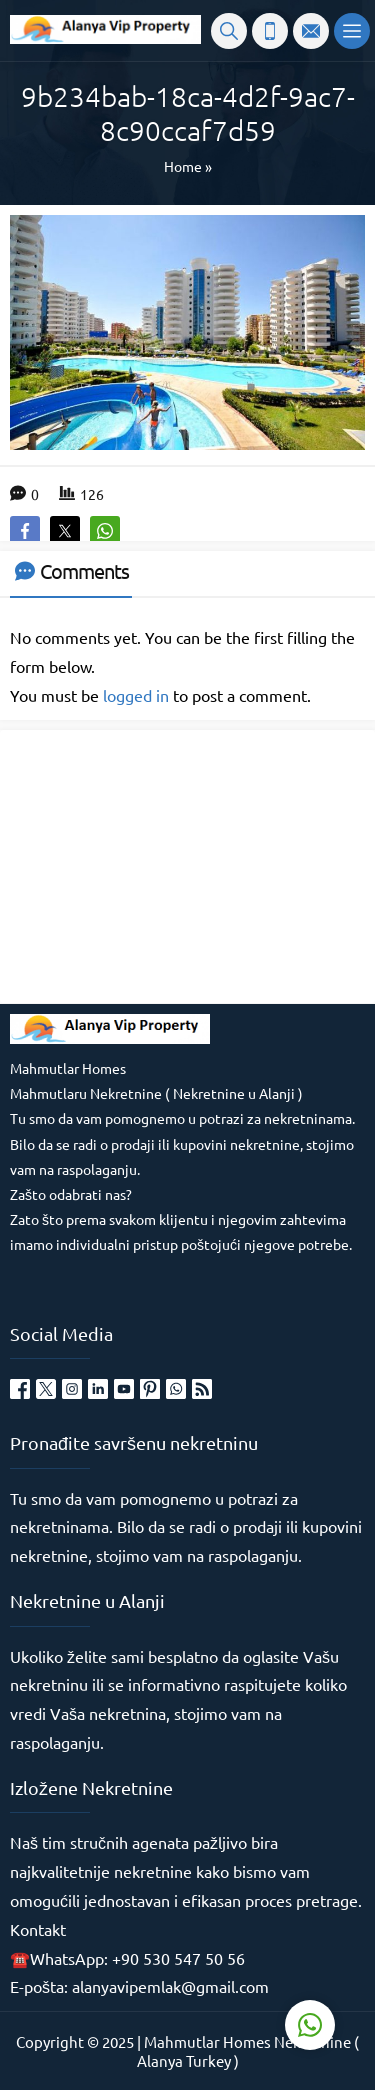 The image size is (375, 2090). Describe the element at coordinates (183, 166) in the screenshot. I see `Home` at that location.